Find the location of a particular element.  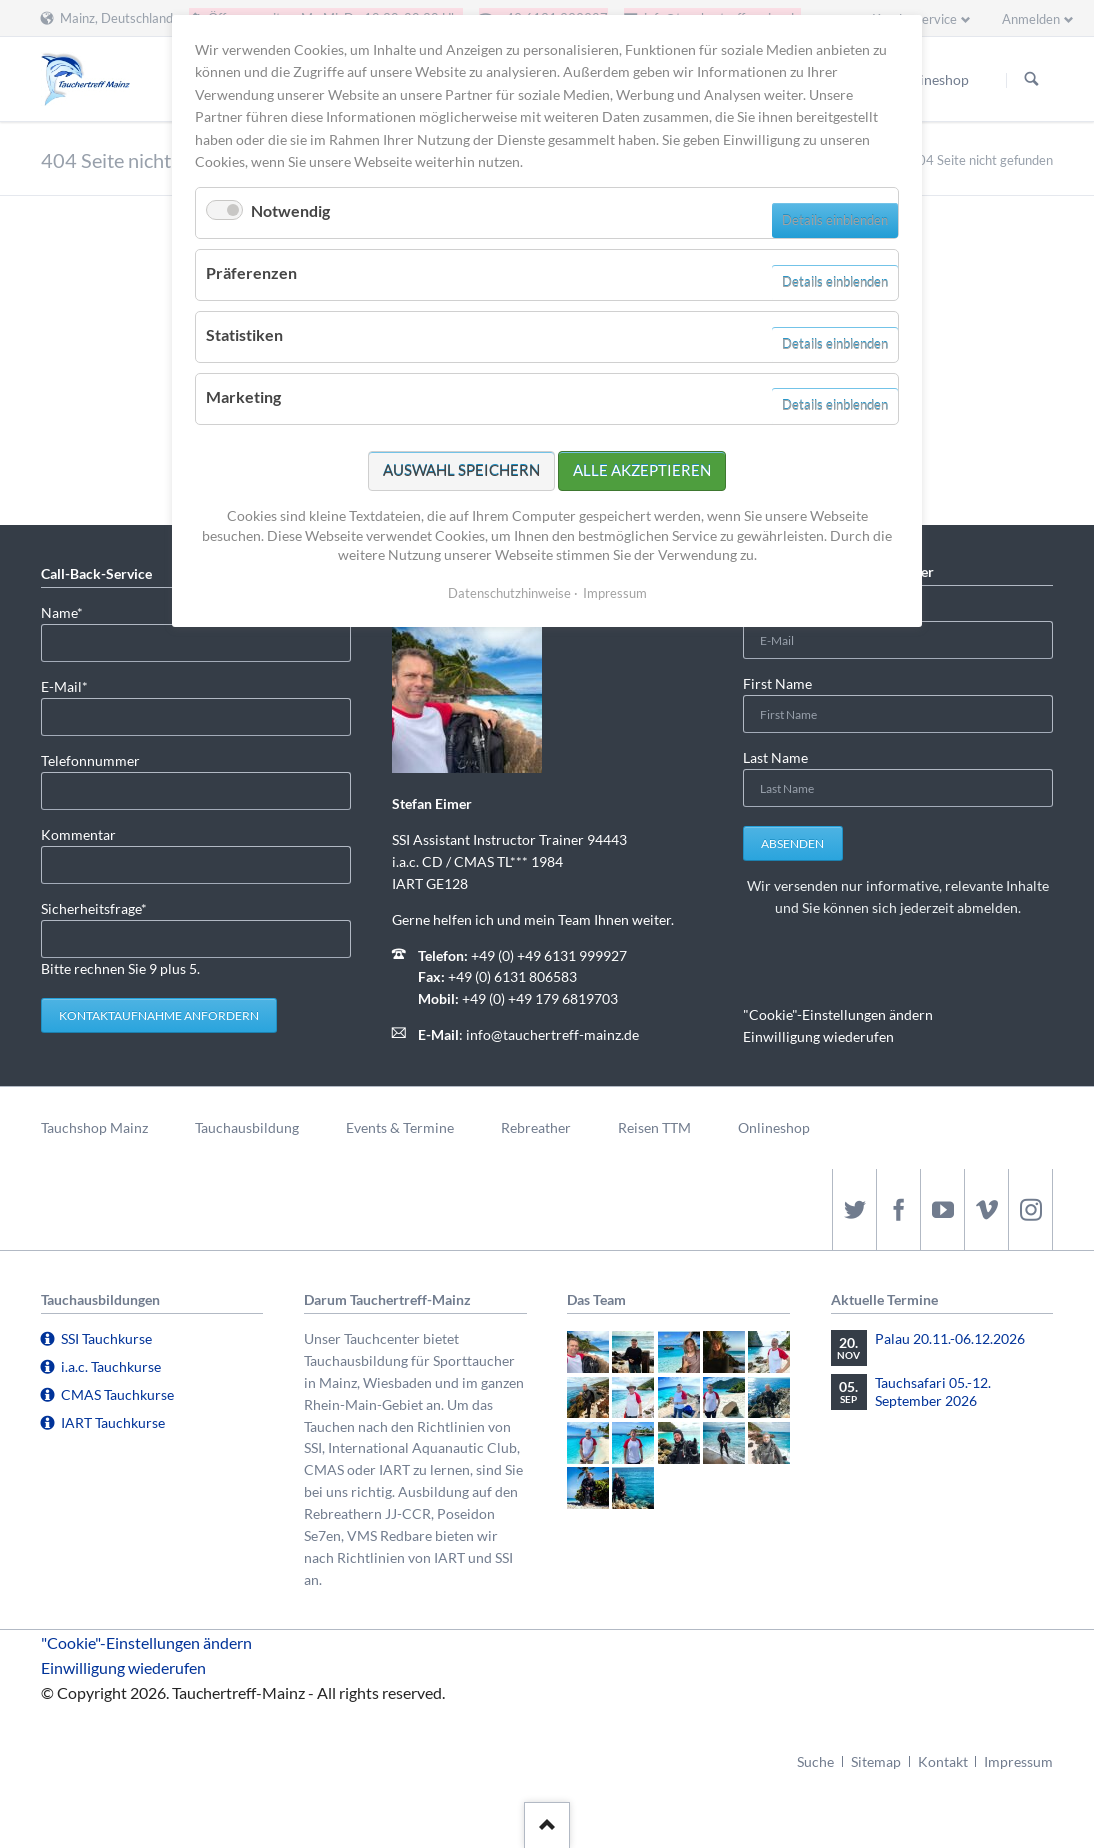

Absenden is located at coordinates (792, 843).